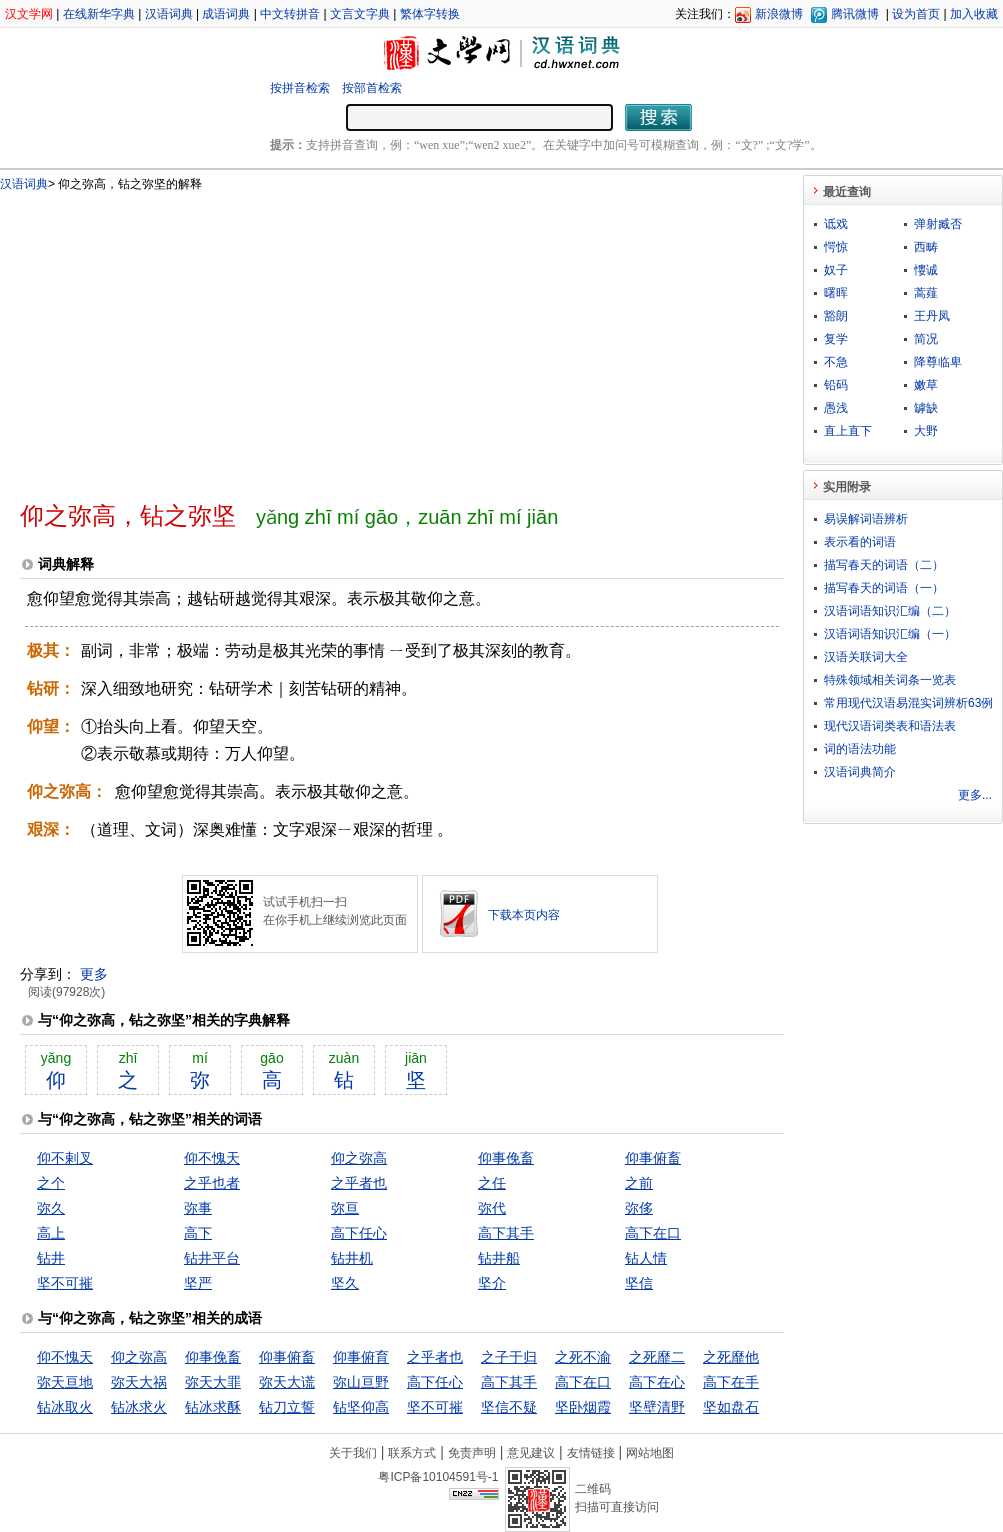 Image resolution: width=1003 pixels, height=1532 pixels. Describe the element at coordinates (916, 14) in the screenshot. I see `设为首页` at that location.